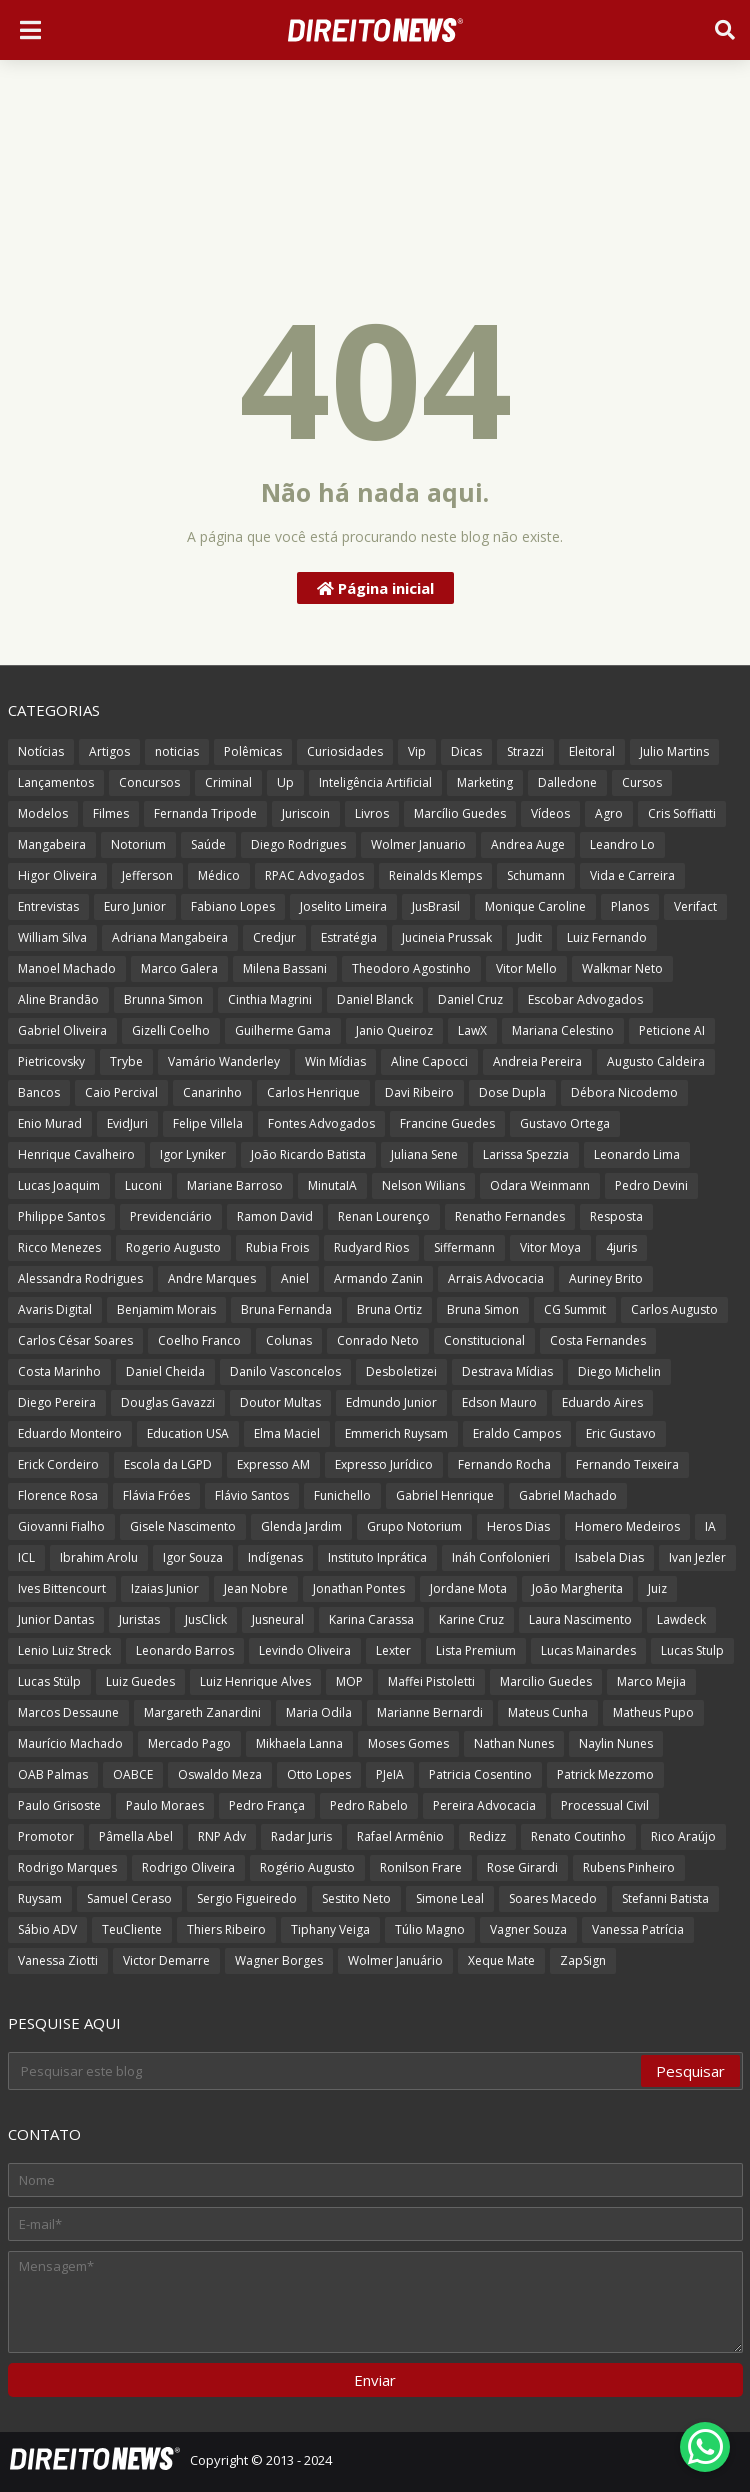  Describe the element at coordinates (394, 1030) in the screenshot. I see `Janio Queiroz` at that location.